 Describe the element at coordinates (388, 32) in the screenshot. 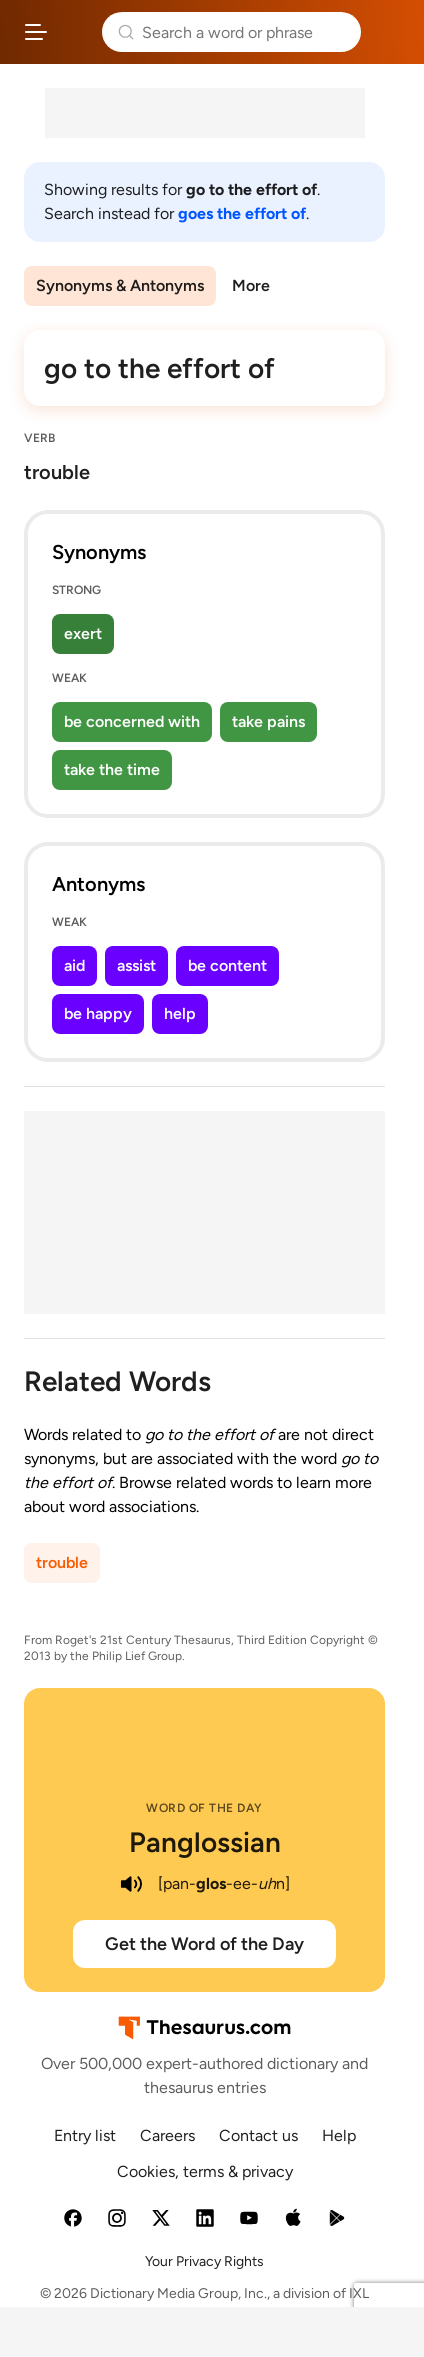

I see `Dictionary.com` at that location.